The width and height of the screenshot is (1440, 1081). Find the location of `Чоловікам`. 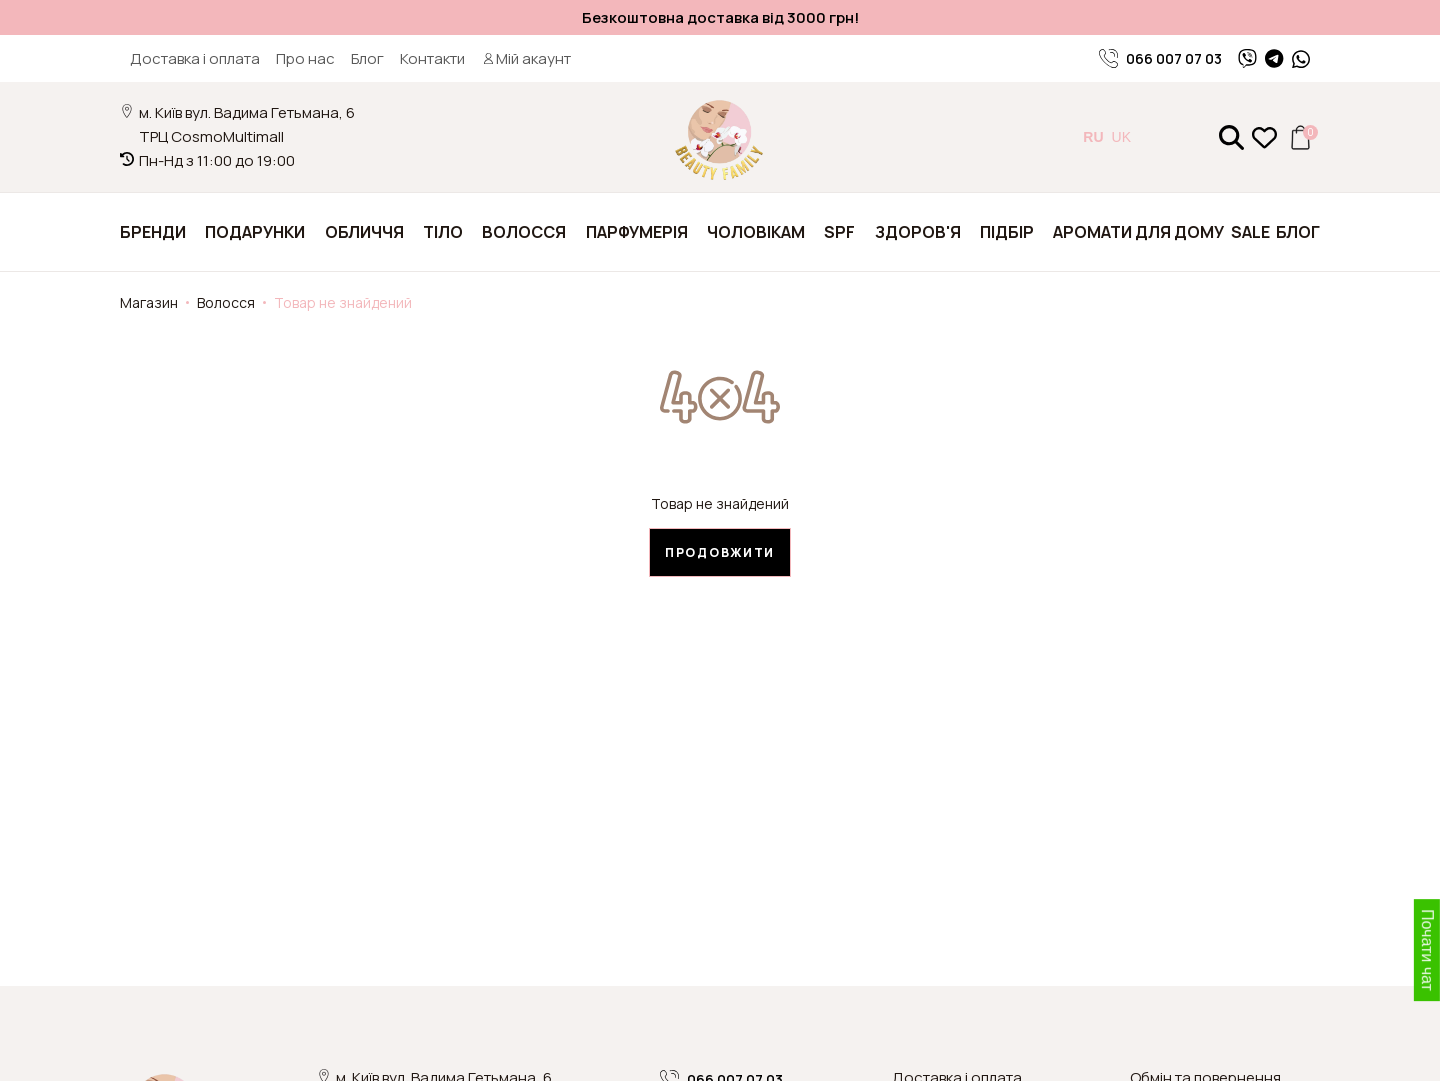

Чоловікам is located at coordinates (756, 232).